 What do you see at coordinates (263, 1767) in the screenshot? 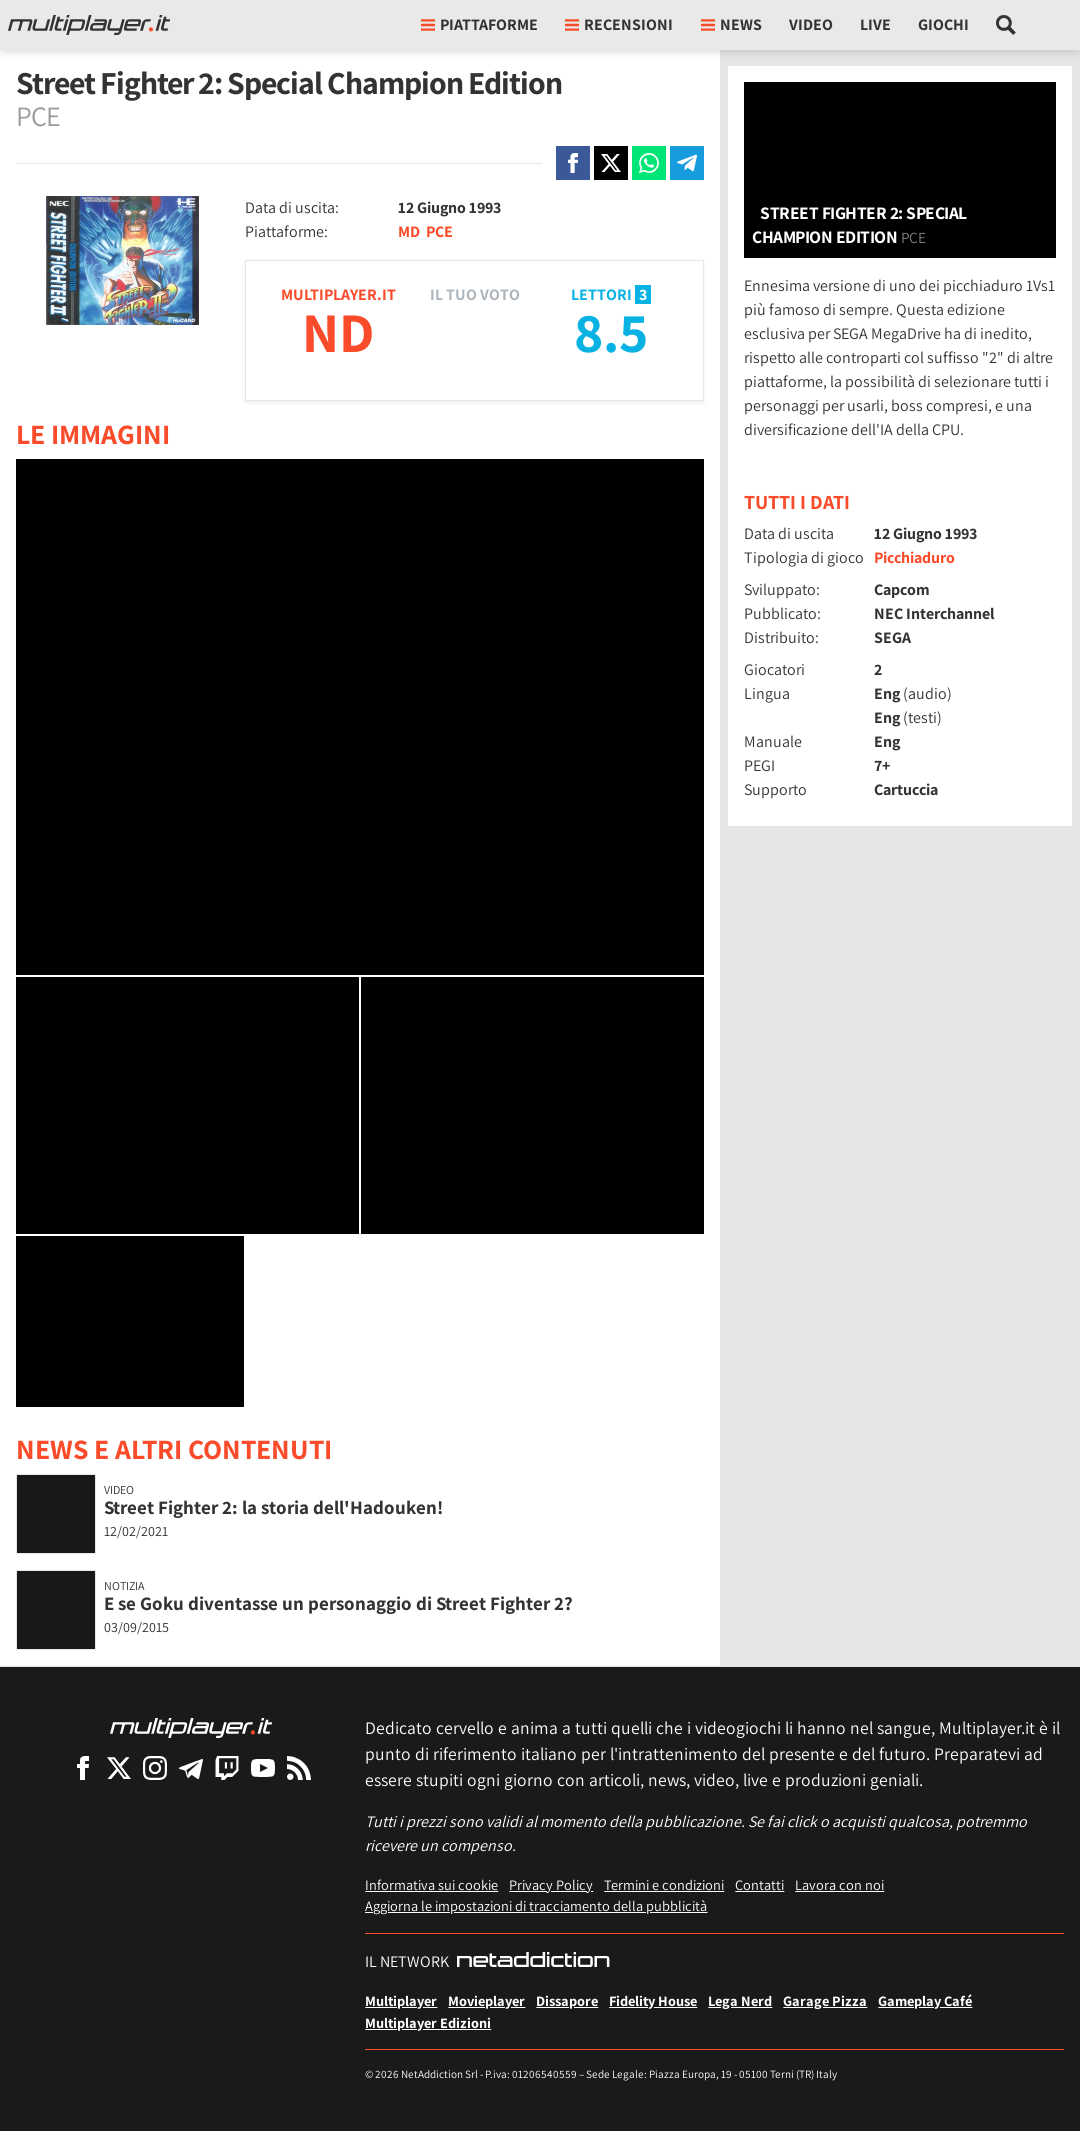
I see `[Multiplayer su YouTube]` at bounding box center [263, 1767].